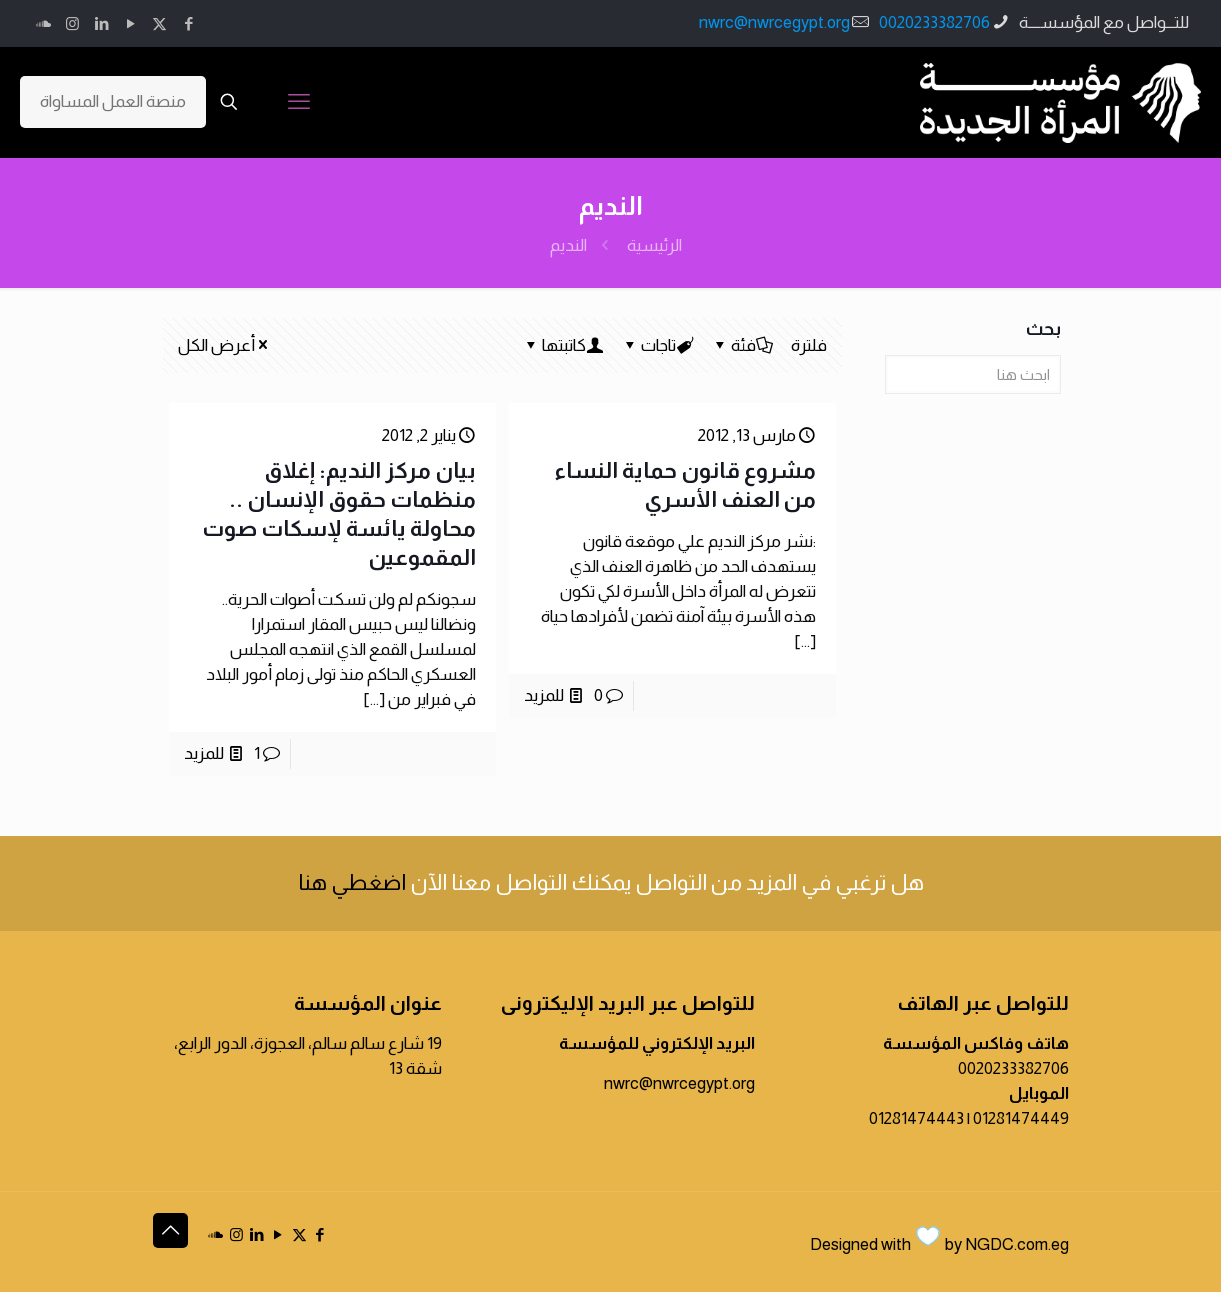  What do you see at coordinates (1017, 1244) in the screenshot?
I see `NGDC.com.eg` at bounding box center [1017, 1244].